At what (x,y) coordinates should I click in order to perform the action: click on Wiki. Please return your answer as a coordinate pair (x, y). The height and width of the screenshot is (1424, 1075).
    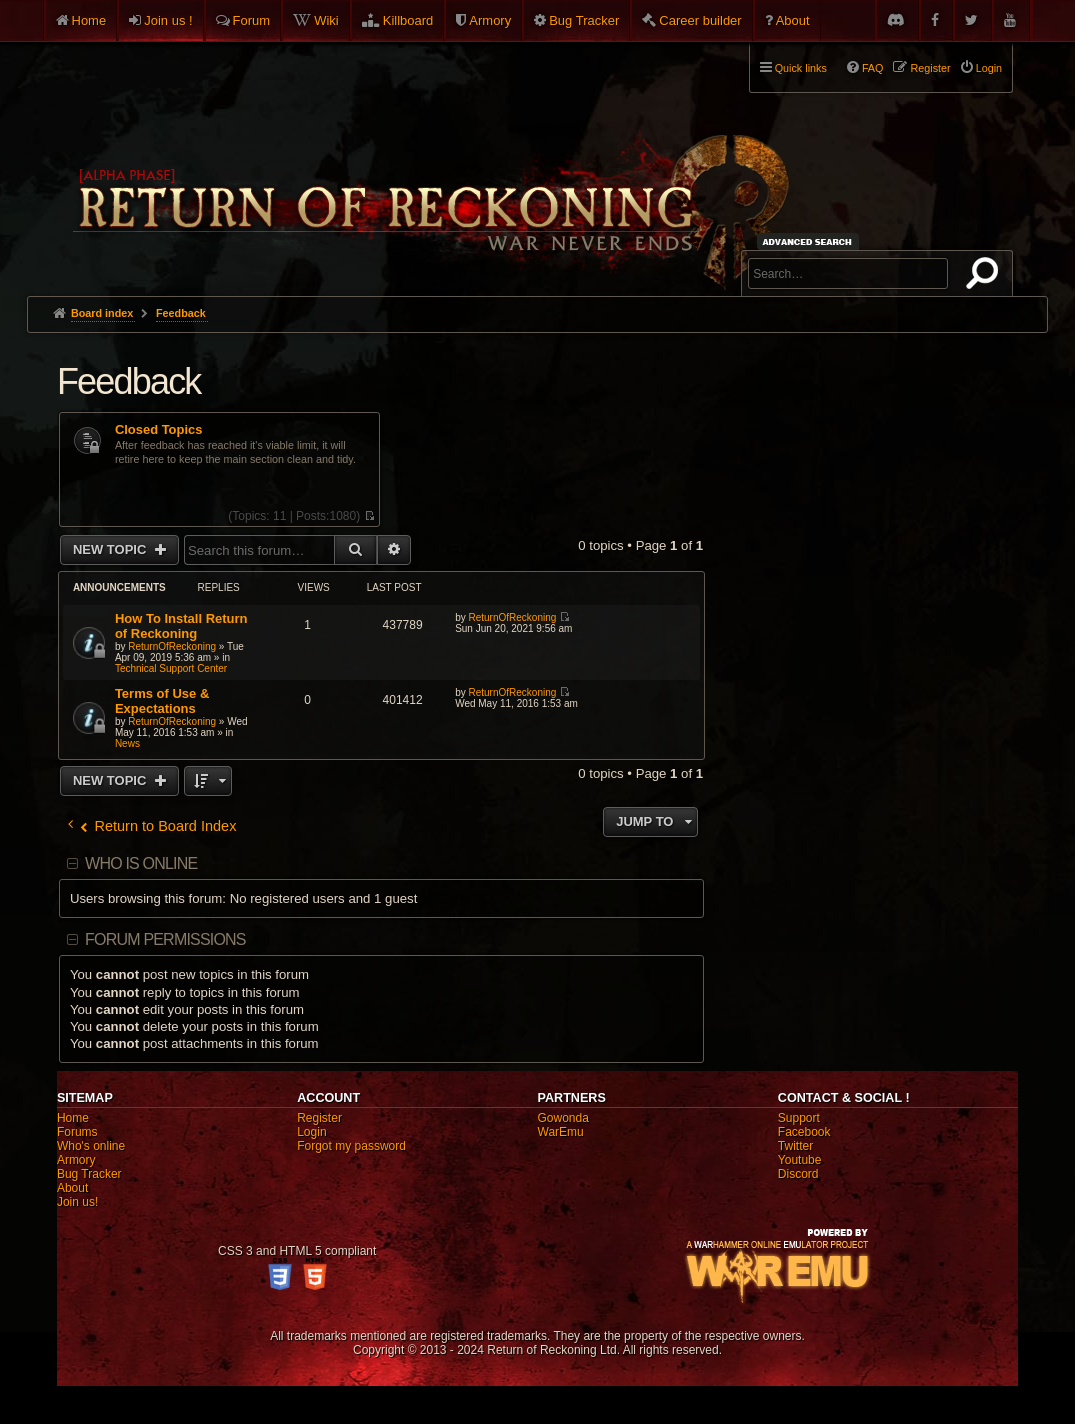
    Looking at the image, I should click on (326, 20).